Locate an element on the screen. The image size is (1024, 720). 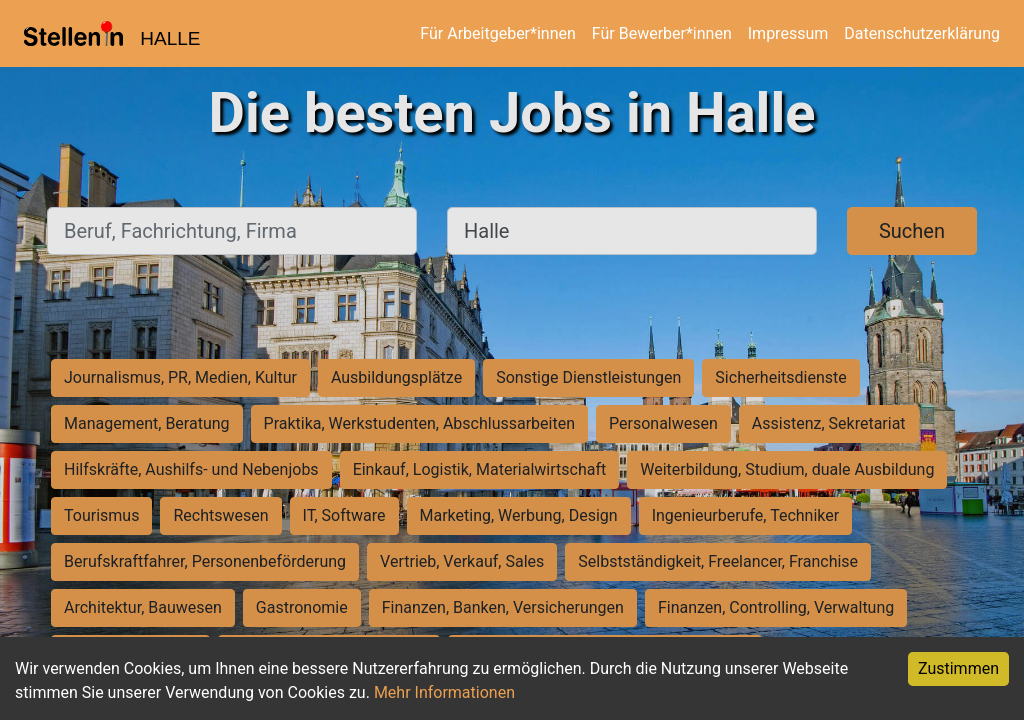
Datenschutzerklärung is located at coordinates (922, 33).